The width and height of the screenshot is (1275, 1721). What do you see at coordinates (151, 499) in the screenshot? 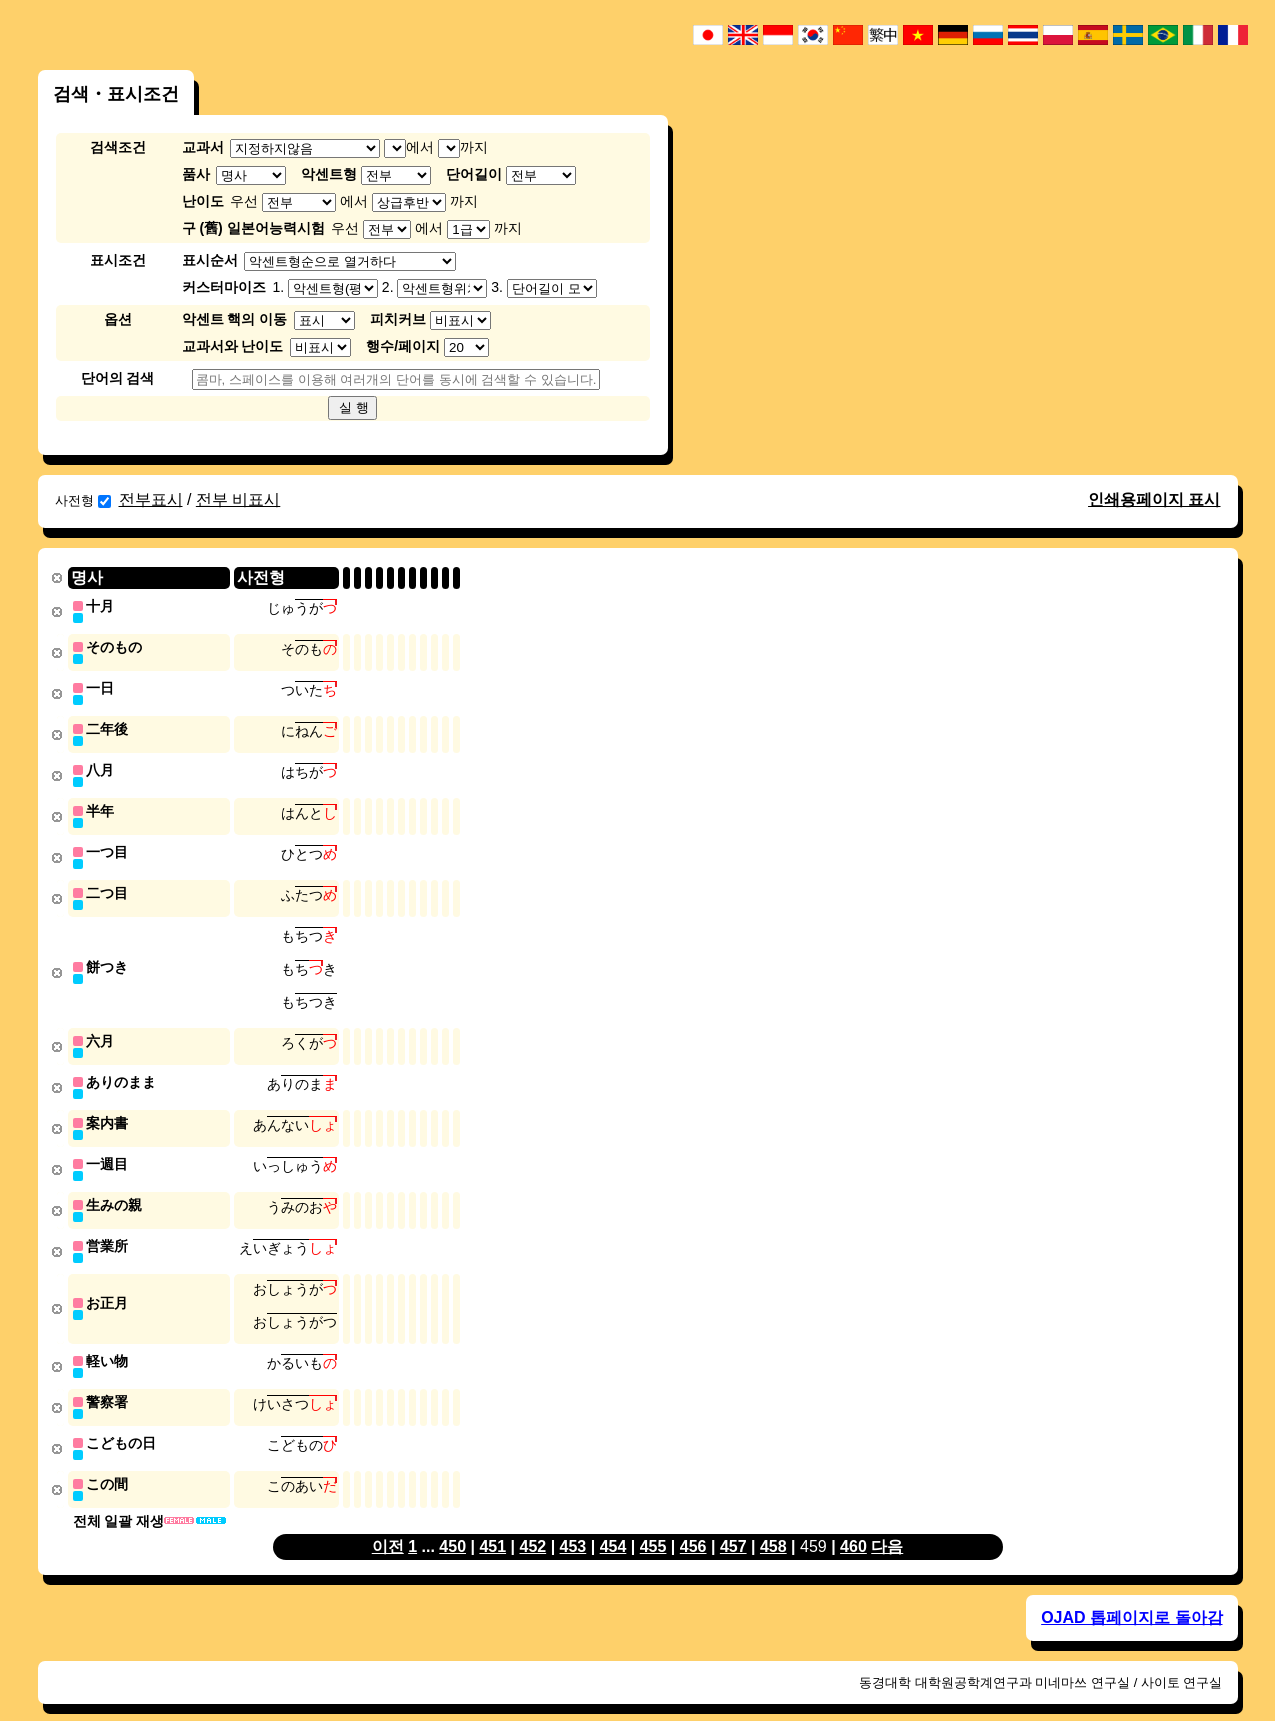
I see `전부표시` at bounding box center [151, 499].